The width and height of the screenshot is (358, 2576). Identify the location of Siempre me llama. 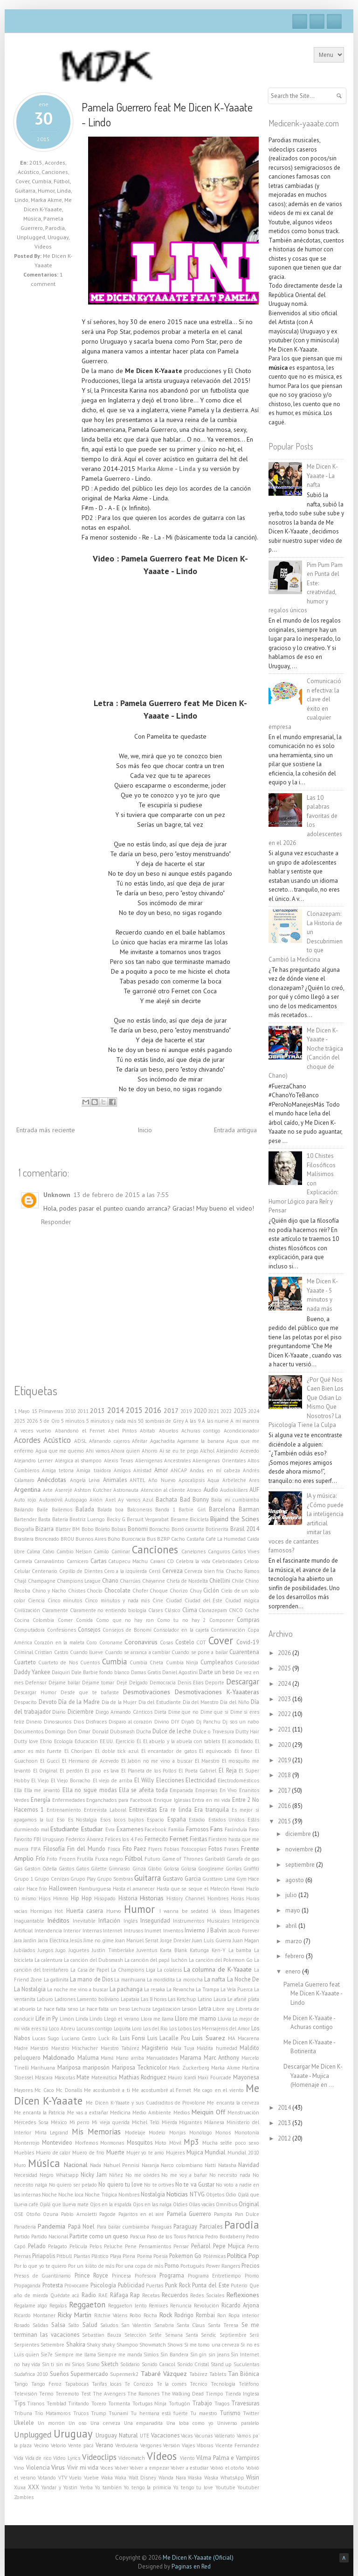
(75, 2354).